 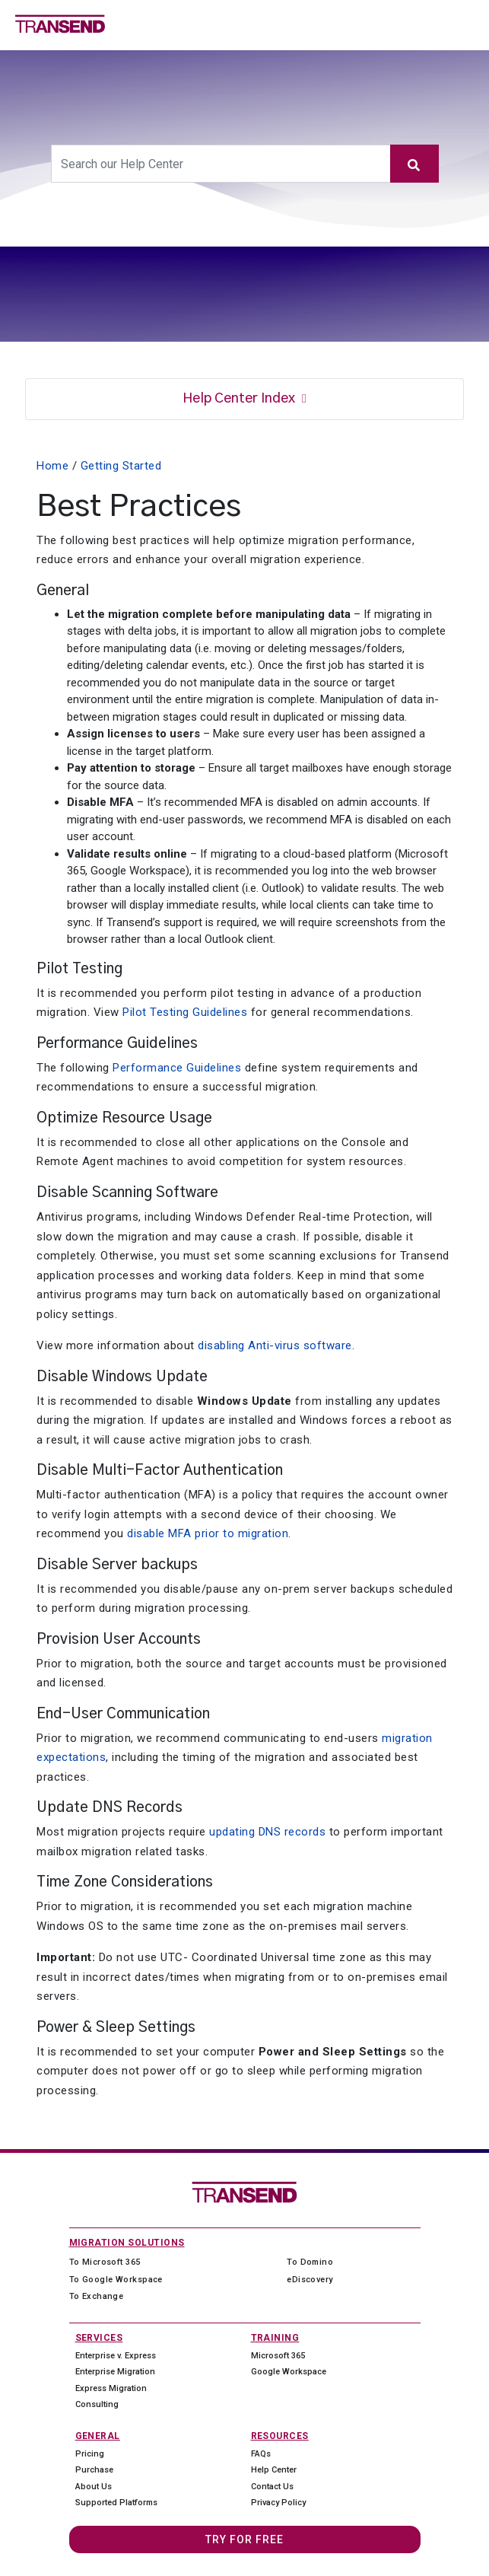 What do you see at coordinates (116, 2503) in the screenshot?
I see `Supported Platforms` at bounding box center [116, 2503].